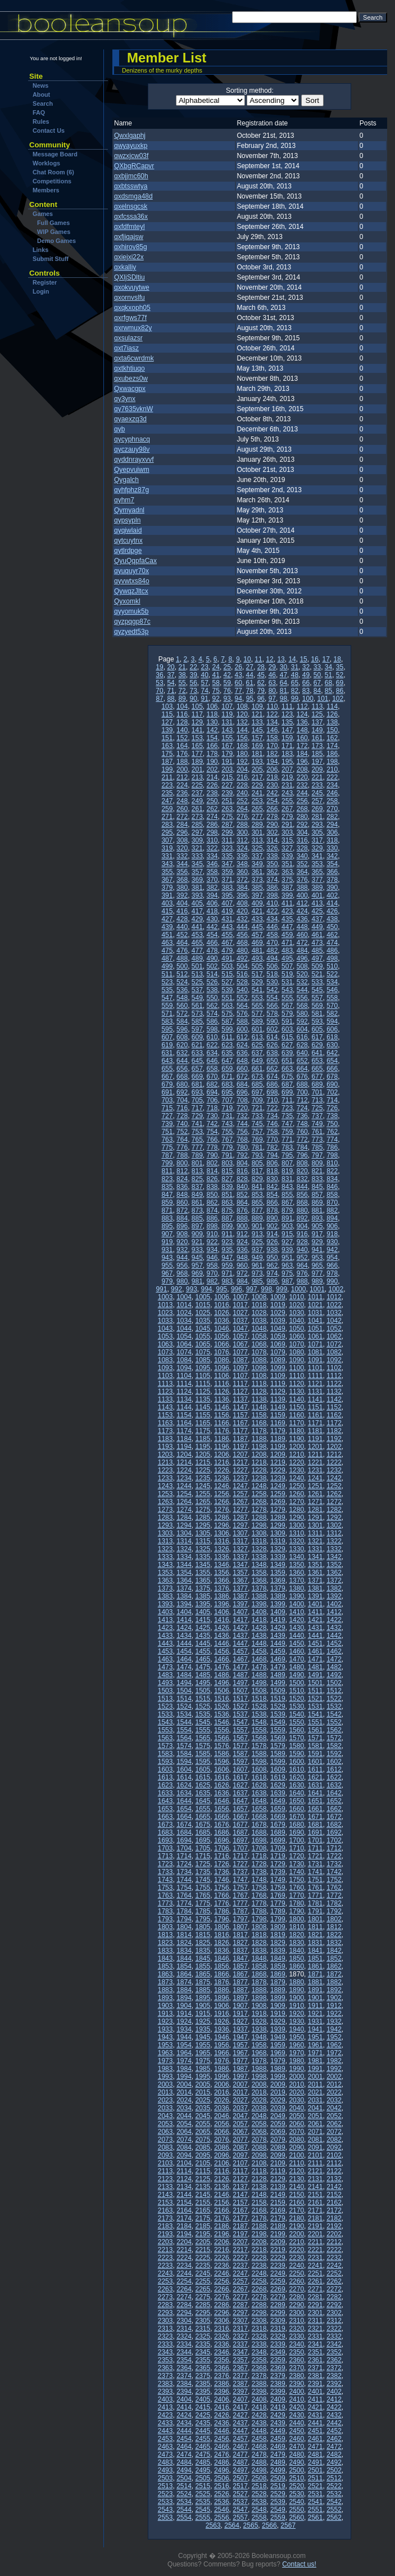  I want to click on 2498, so click(259, 2470).